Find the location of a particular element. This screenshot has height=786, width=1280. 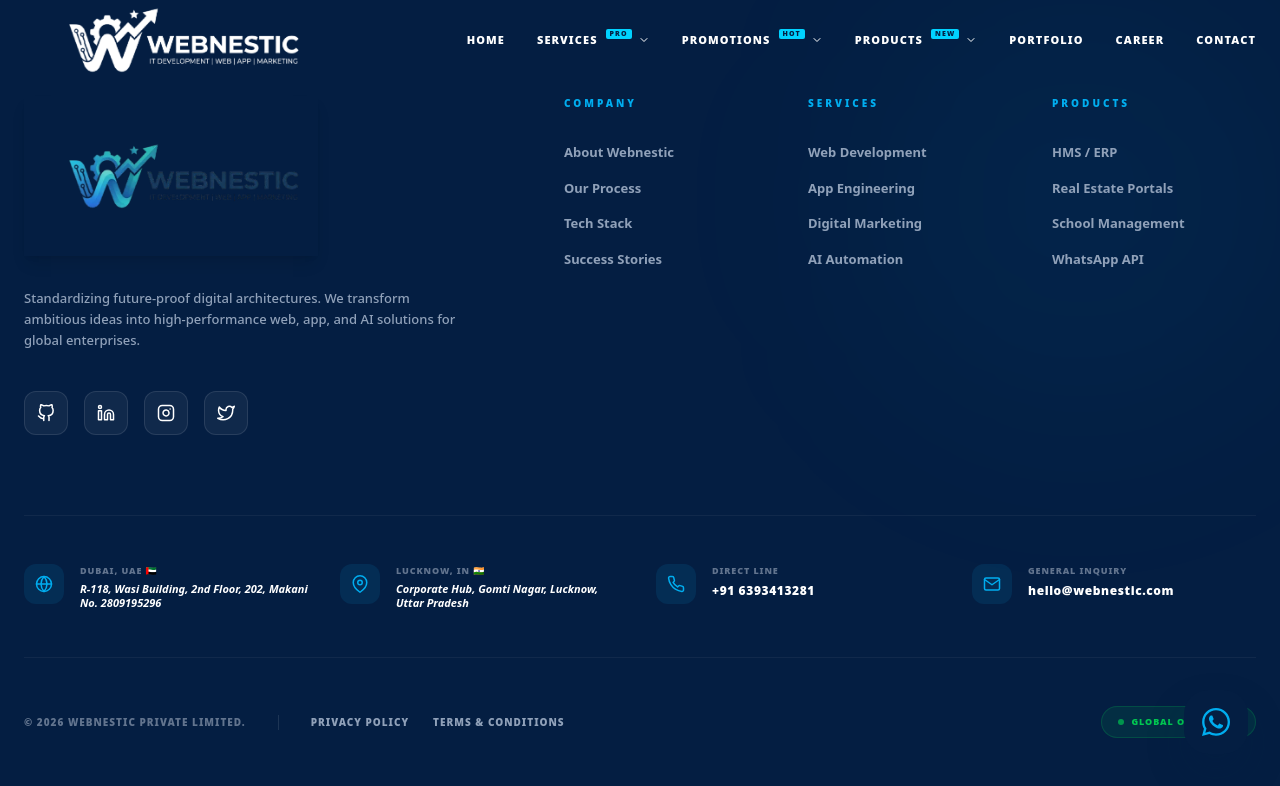

School Management is located at coordinates (1127, 223).